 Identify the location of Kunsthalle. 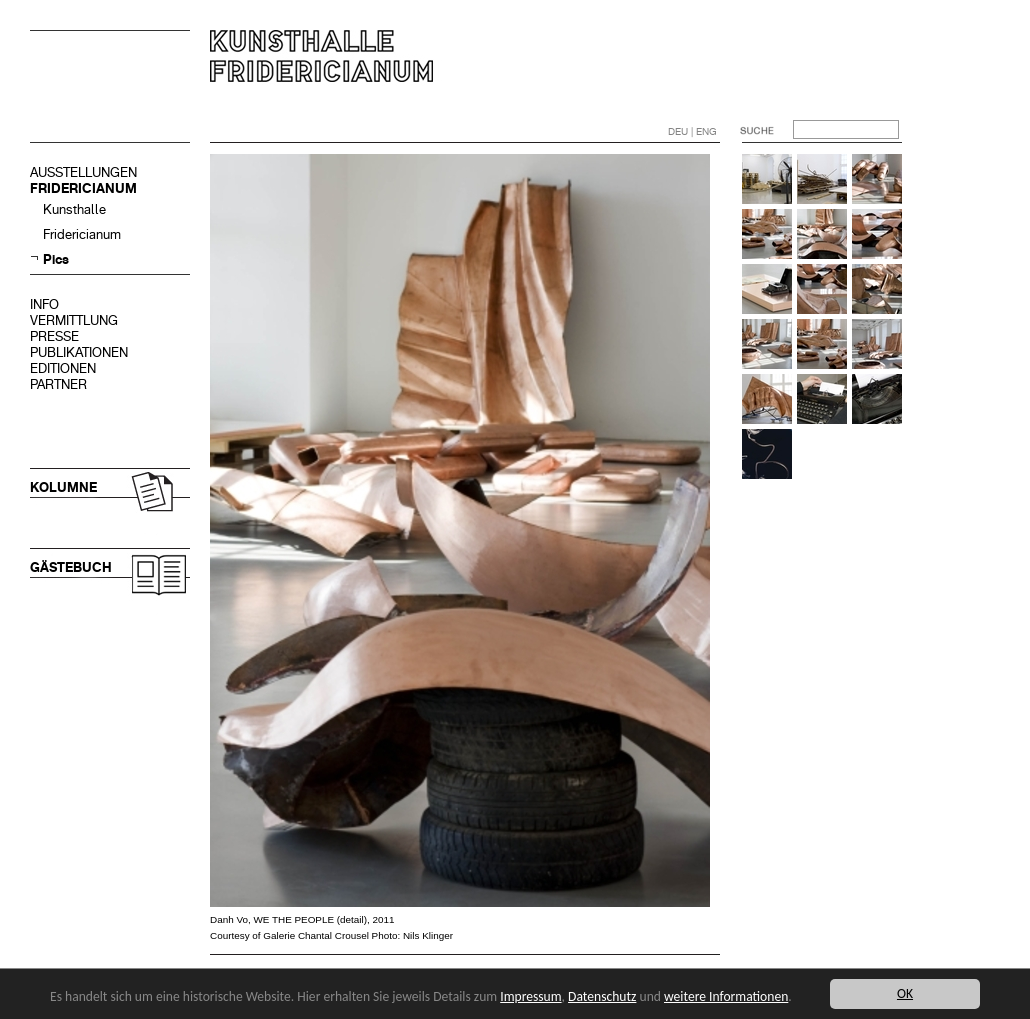
(74, 209).